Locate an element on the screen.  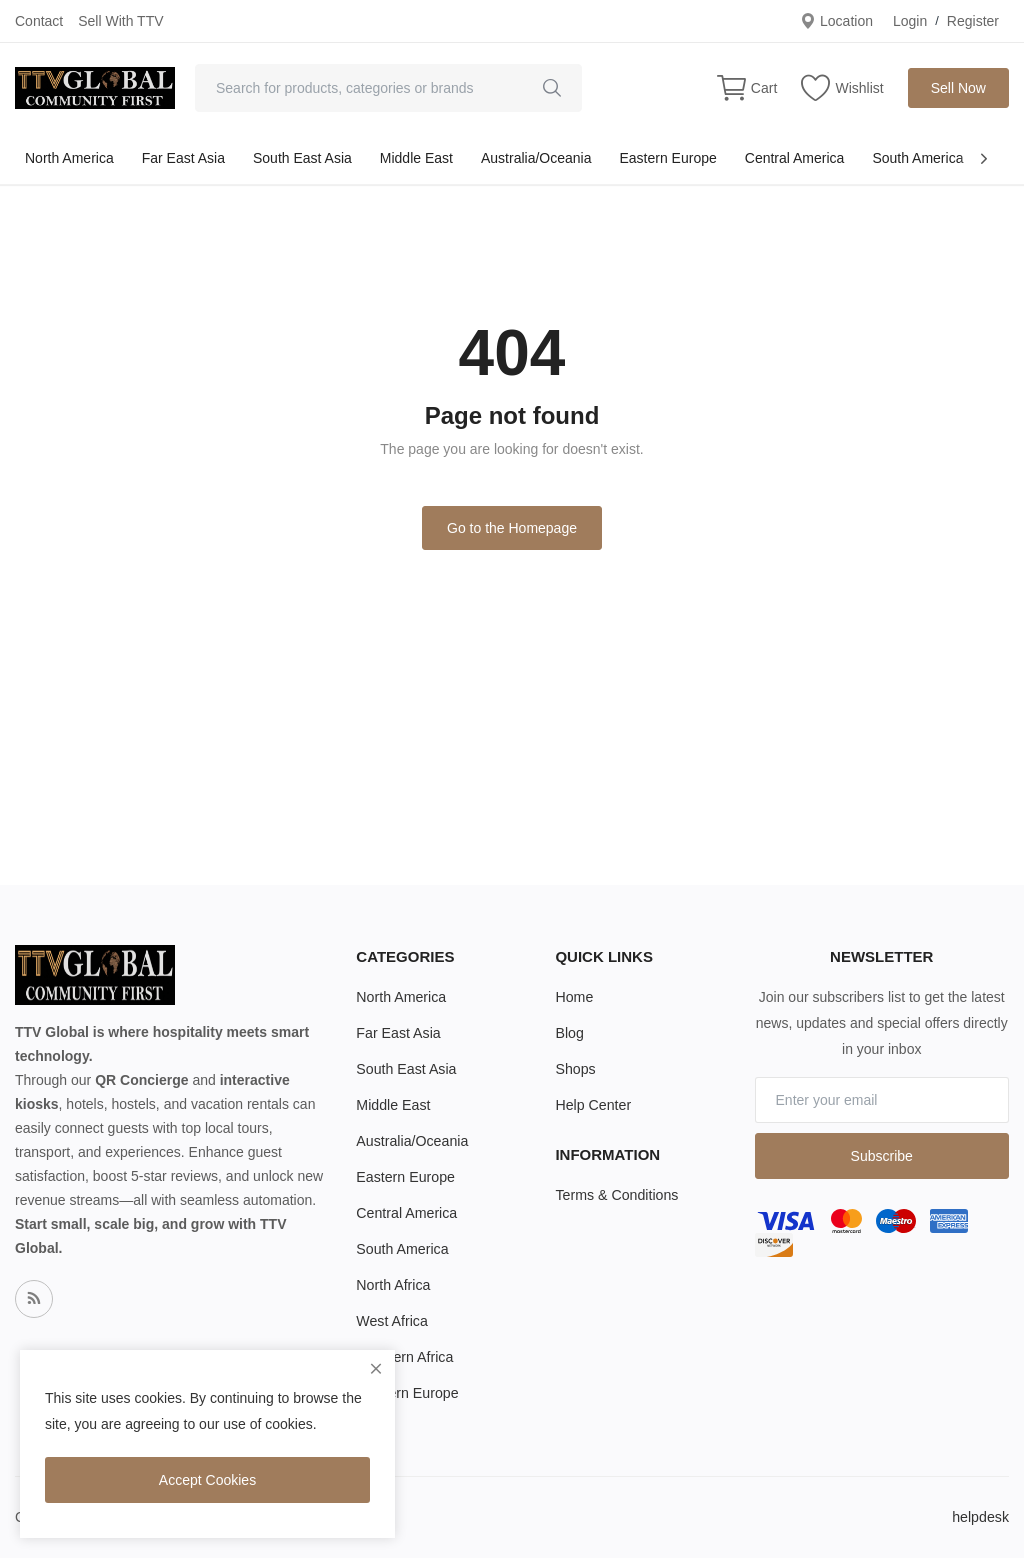
[search] is located at coordinates (552, 88).